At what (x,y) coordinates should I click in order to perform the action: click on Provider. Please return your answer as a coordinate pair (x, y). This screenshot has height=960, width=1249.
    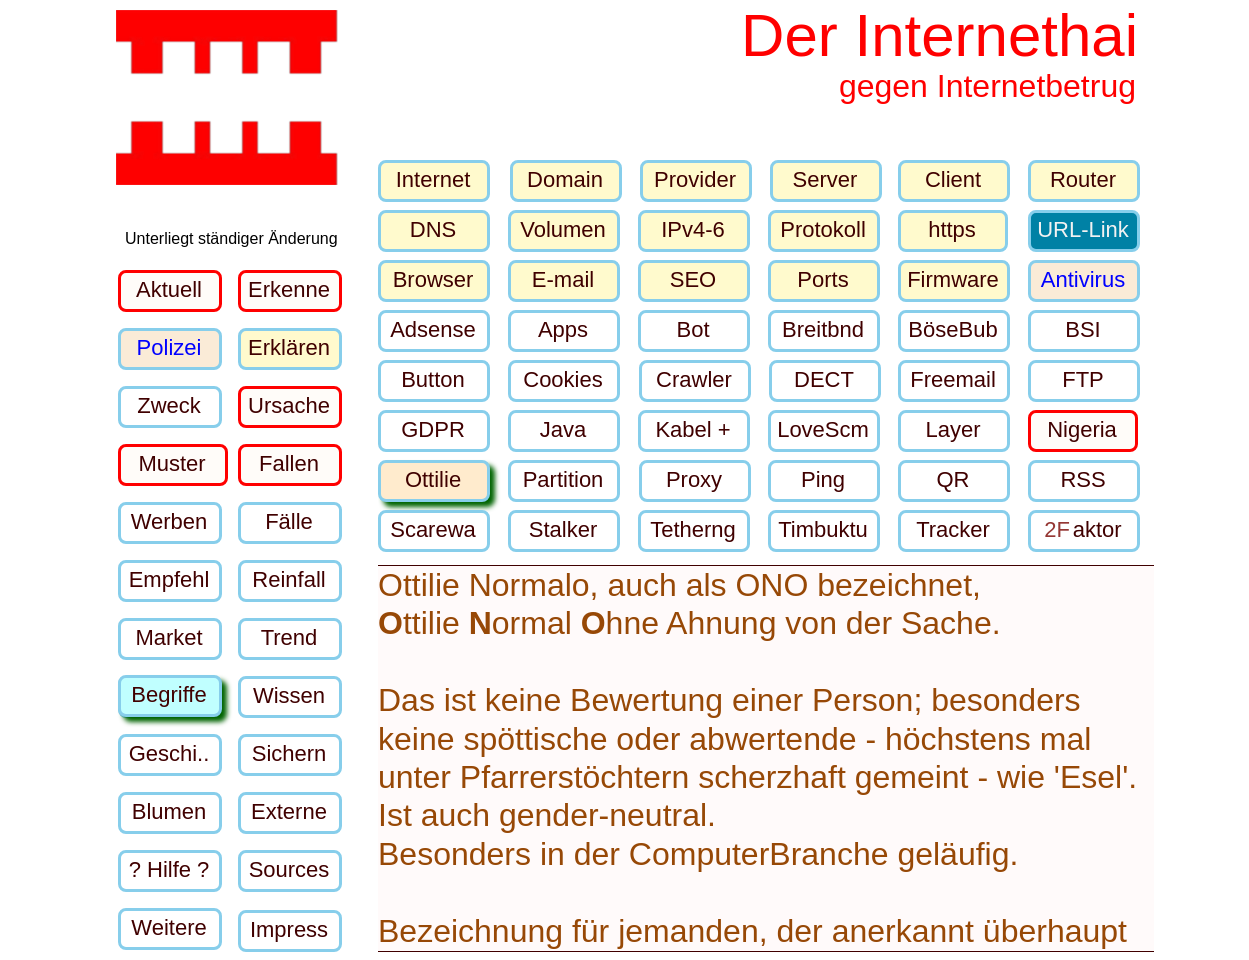
    Looking at the image, I should click on (695, 179).